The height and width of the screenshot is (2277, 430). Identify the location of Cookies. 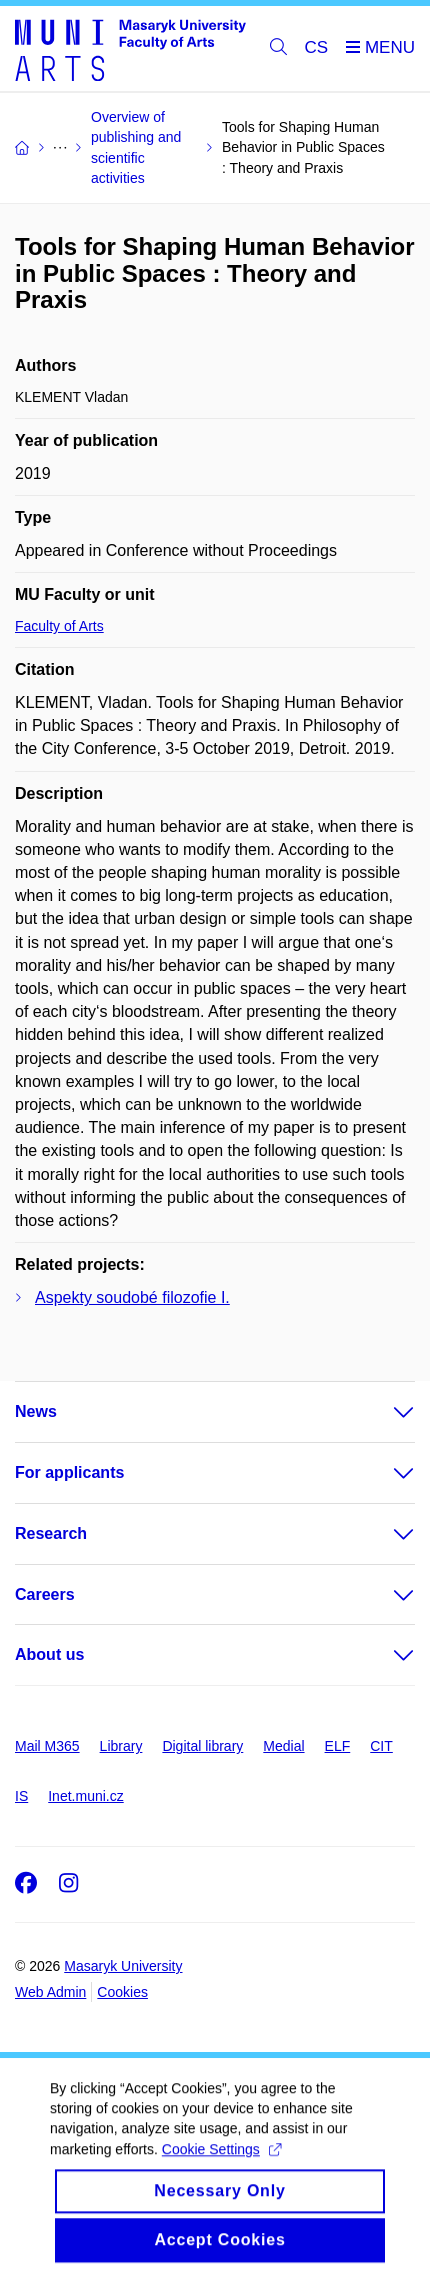
(122, 1992).